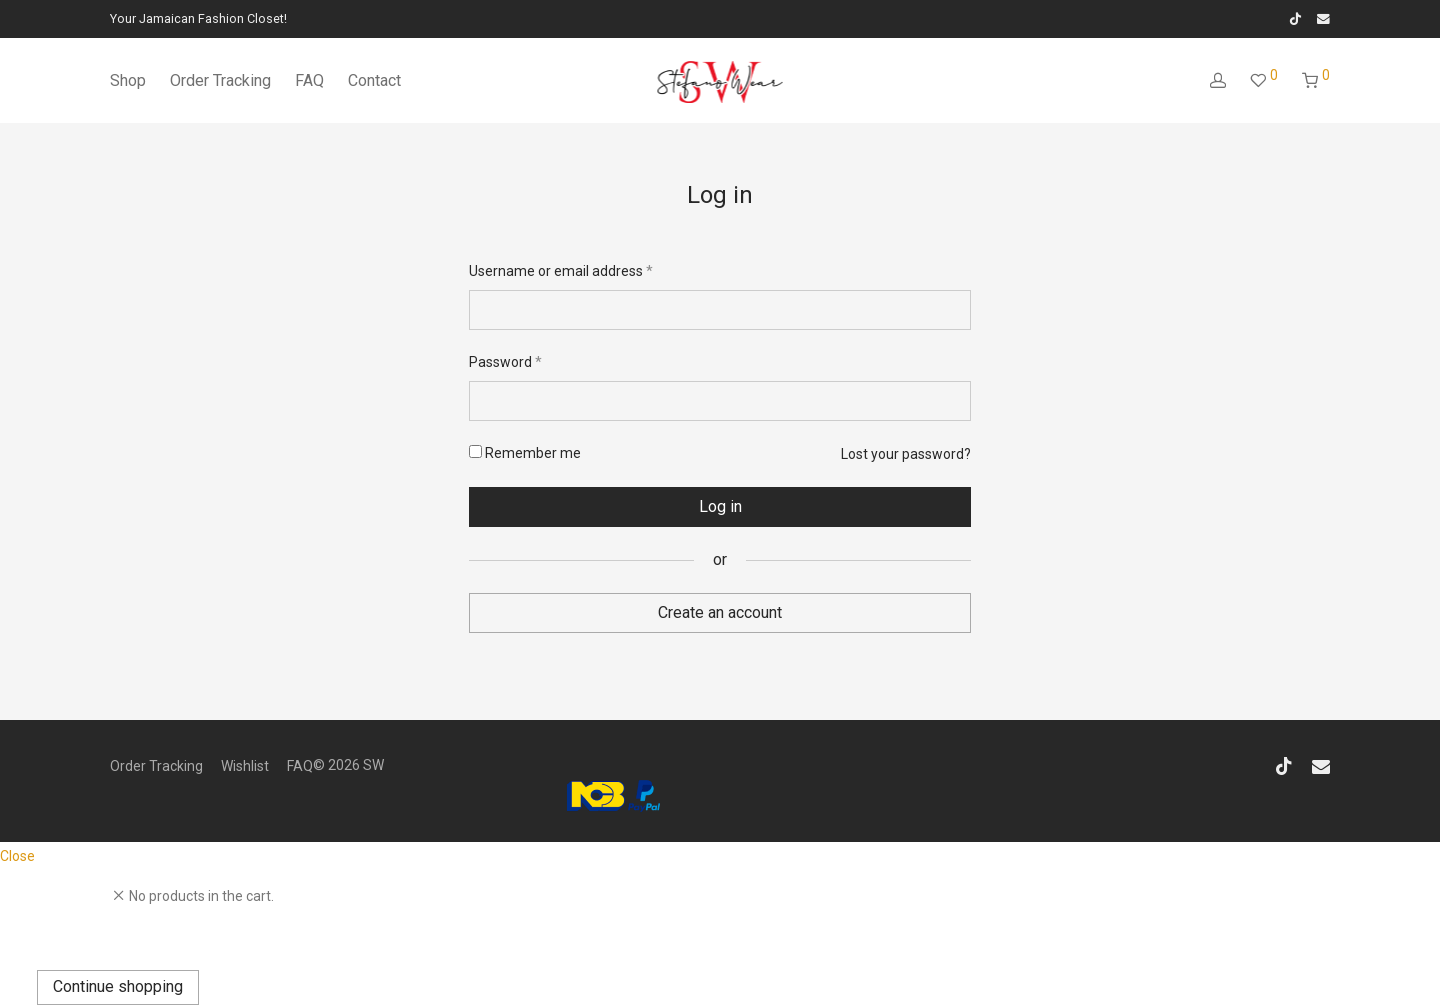 The height and width of the screenshot is (1005, 1440). I want to click on Password, so click(505, 361).